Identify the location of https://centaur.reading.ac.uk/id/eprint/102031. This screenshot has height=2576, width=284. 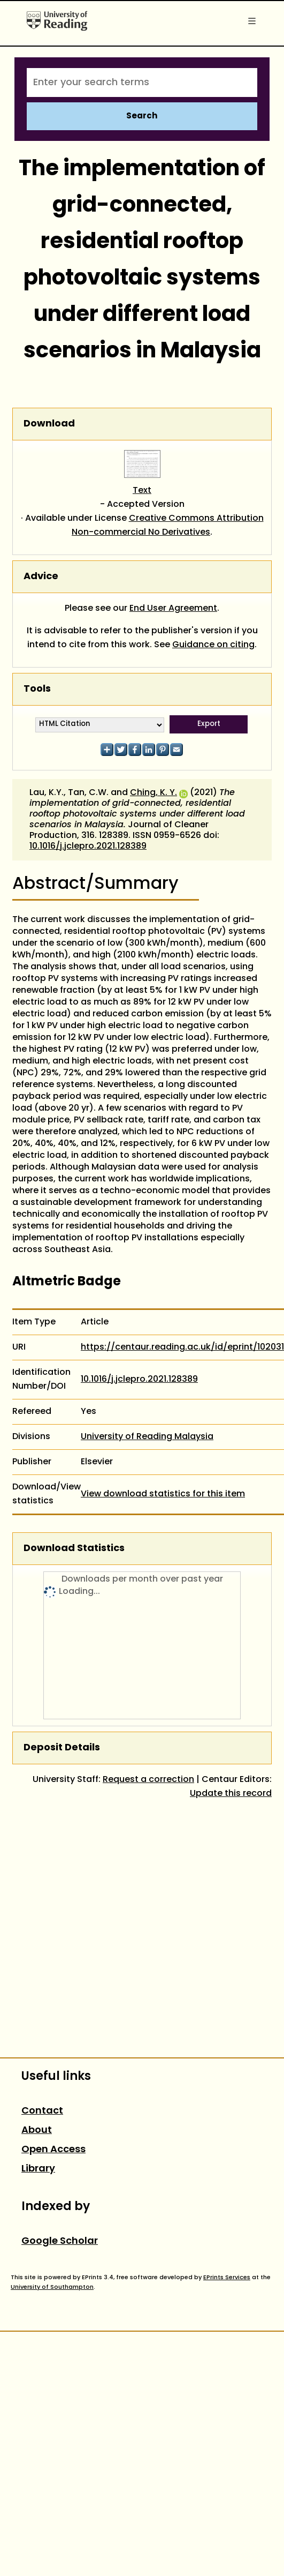
(182, 1347).